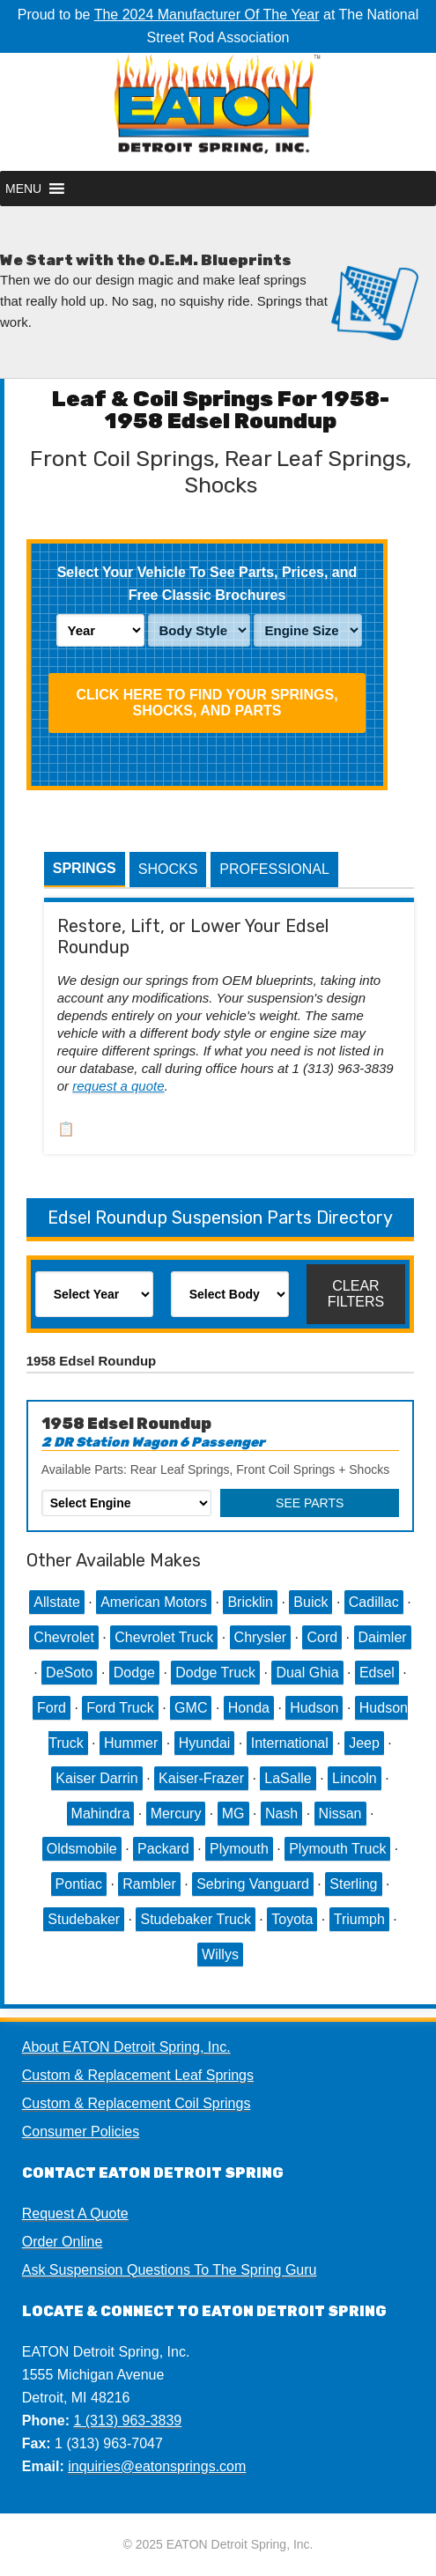 This screenshot has width=436, height=2576. What do you see at coordinates (359, 1919) in the screenshot?
I see `Triumph` at bounding box center [359, 1919].